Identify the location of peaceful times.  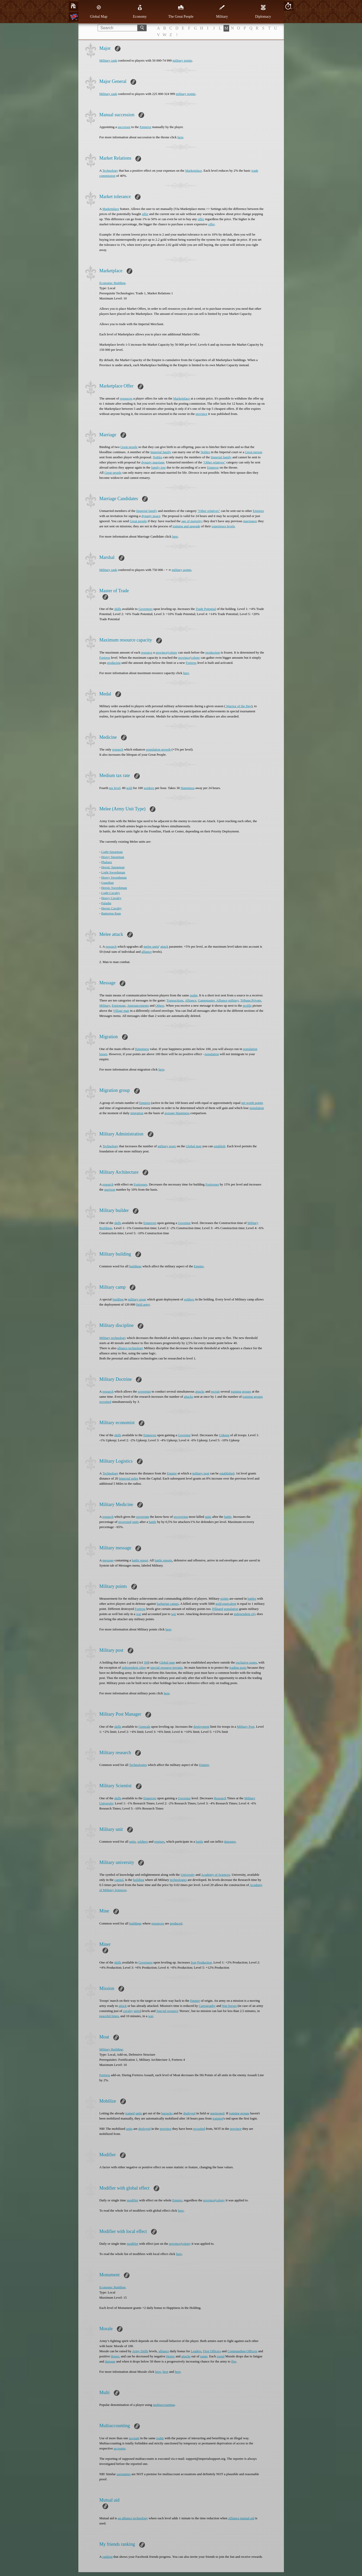
(109, 2016).